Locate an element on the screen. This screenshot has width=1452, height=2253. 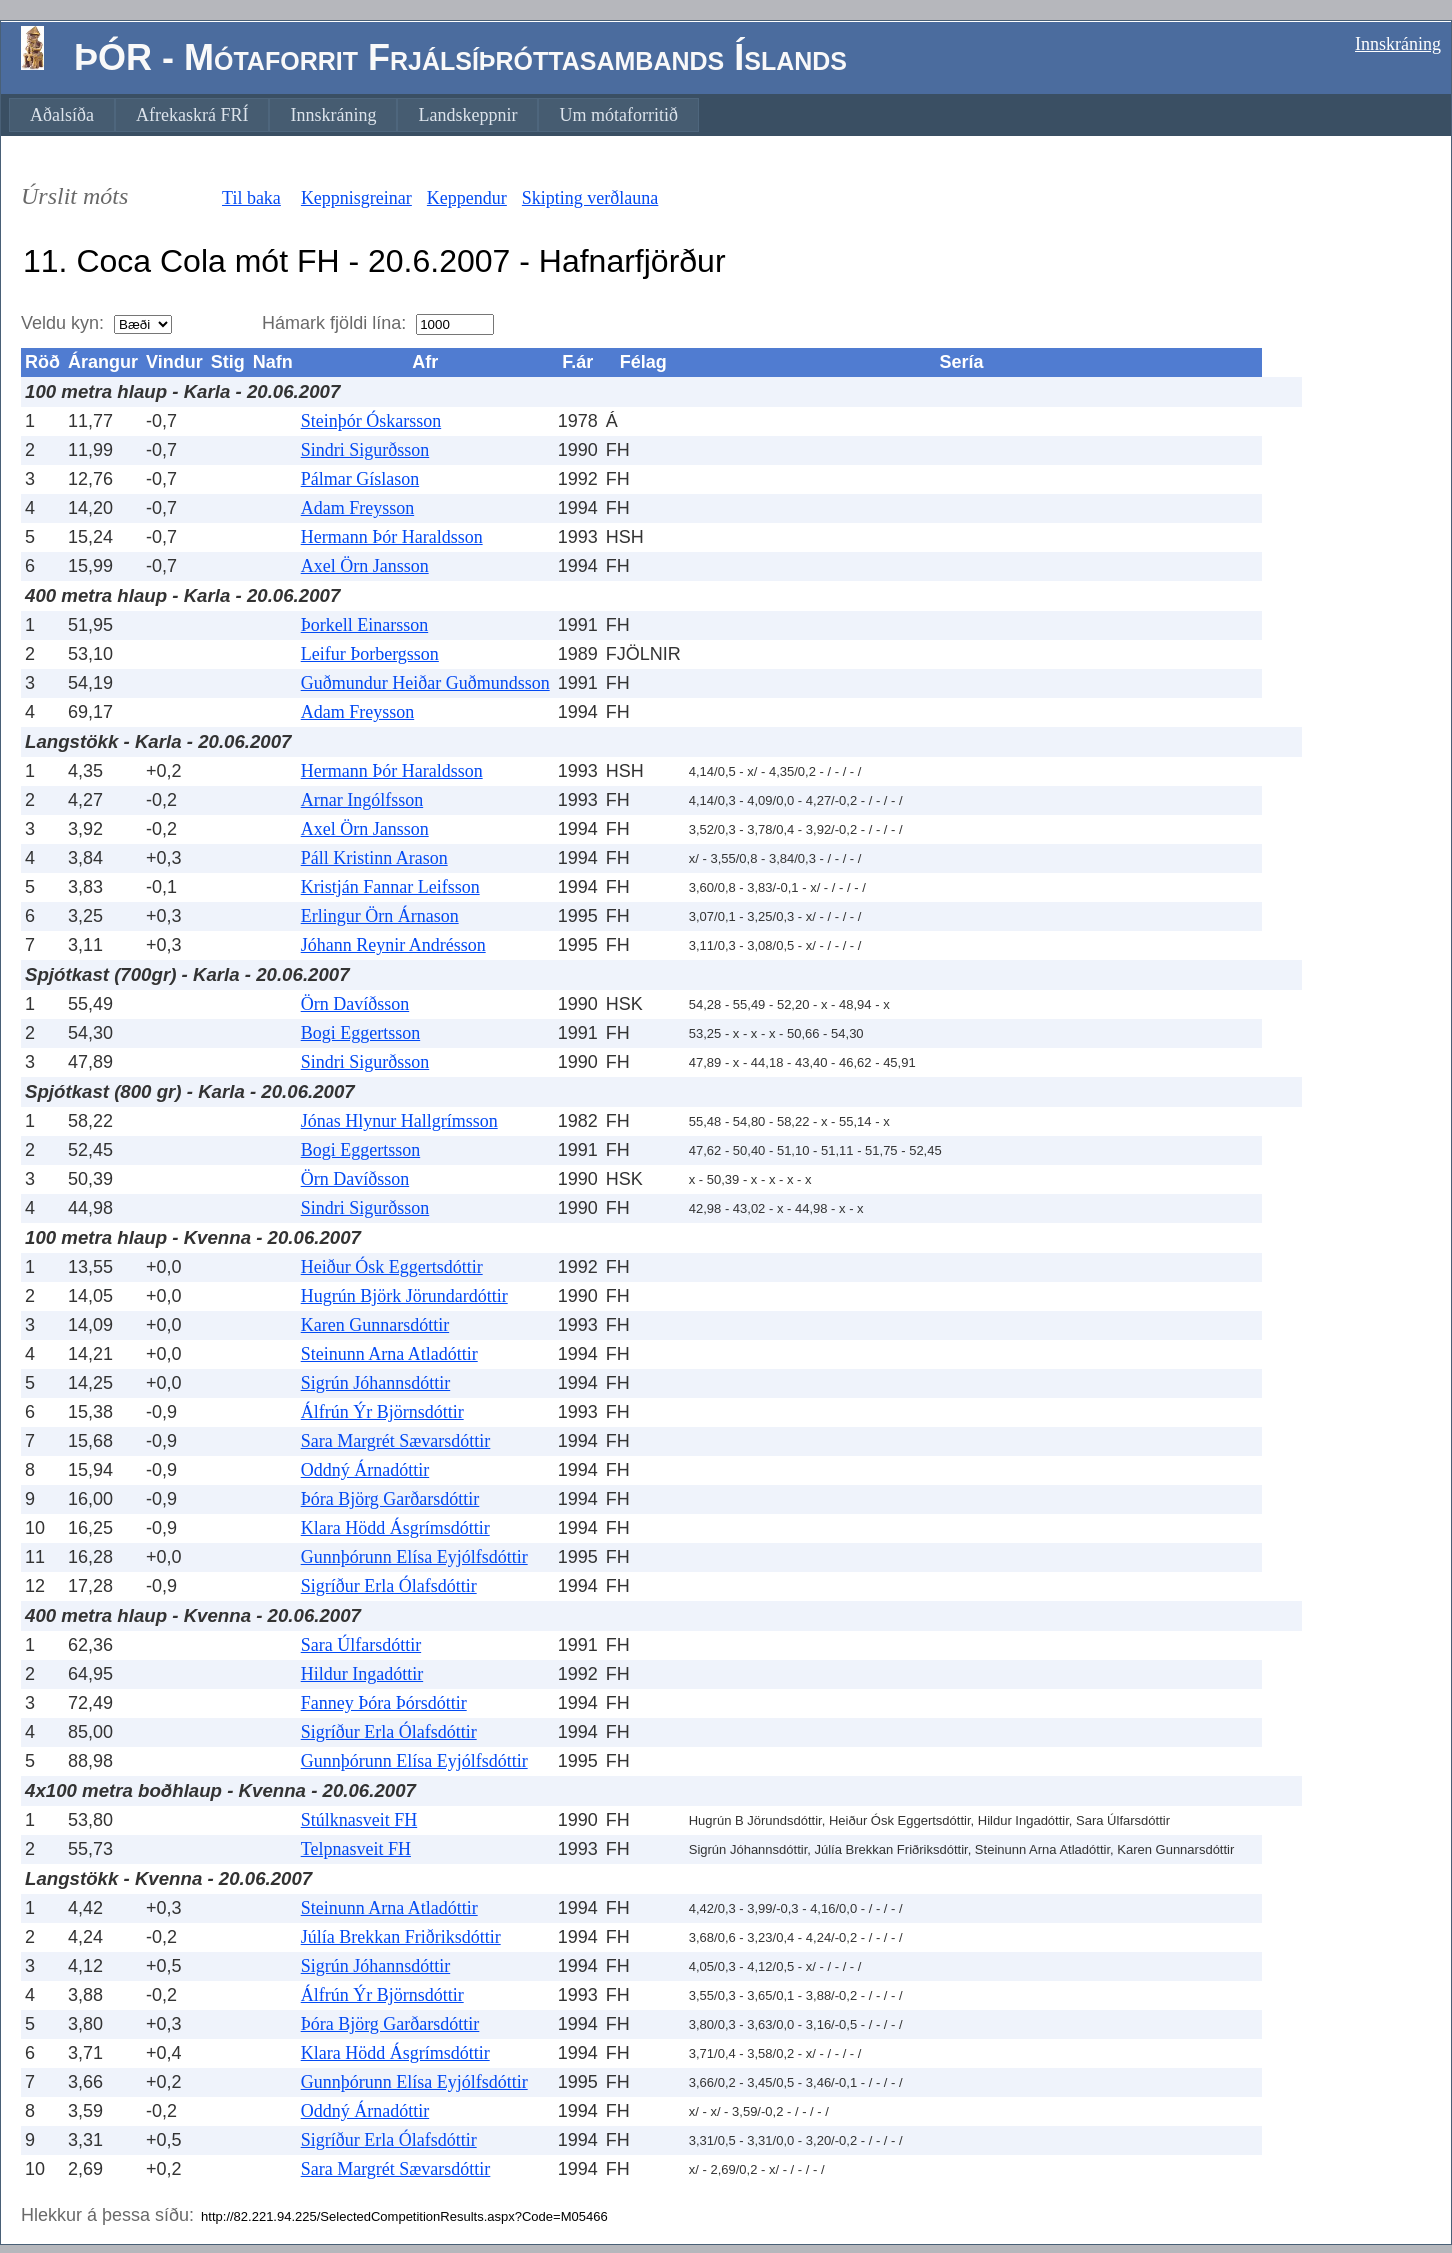
Innskráning is located at coordinates (1398, 44).